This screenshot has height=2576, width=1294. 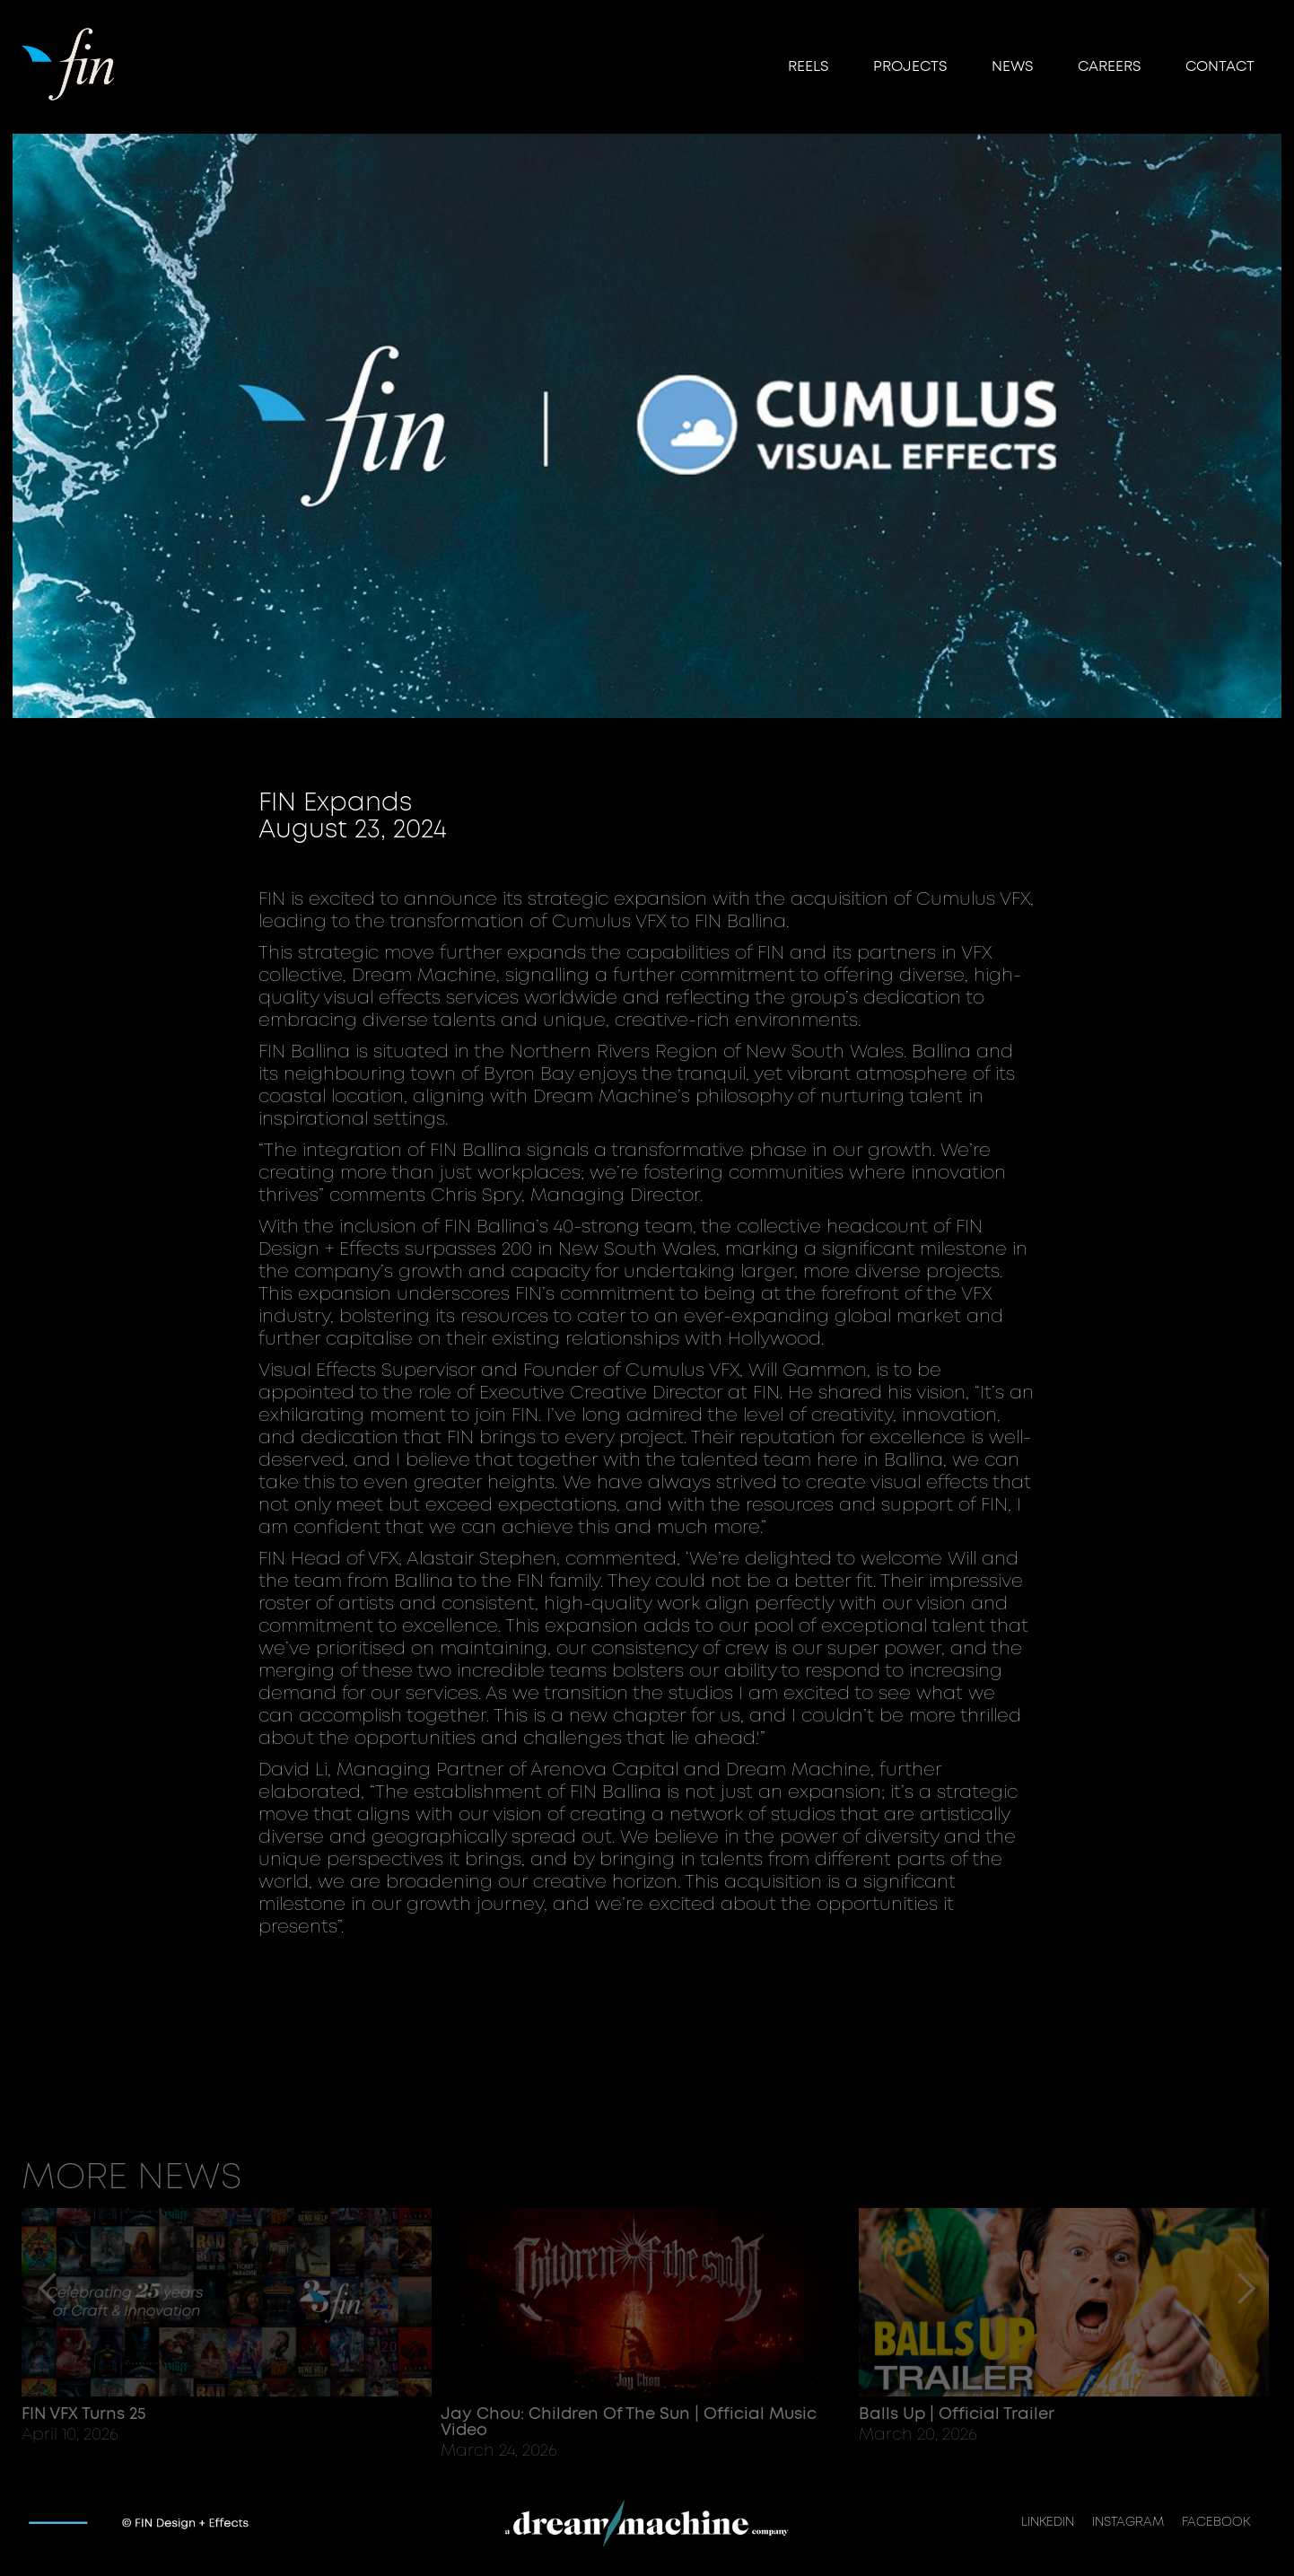 What do you see at coordinates (70, 62) in the screenshot?
I see `[home]` at bounding box center [70, 62].